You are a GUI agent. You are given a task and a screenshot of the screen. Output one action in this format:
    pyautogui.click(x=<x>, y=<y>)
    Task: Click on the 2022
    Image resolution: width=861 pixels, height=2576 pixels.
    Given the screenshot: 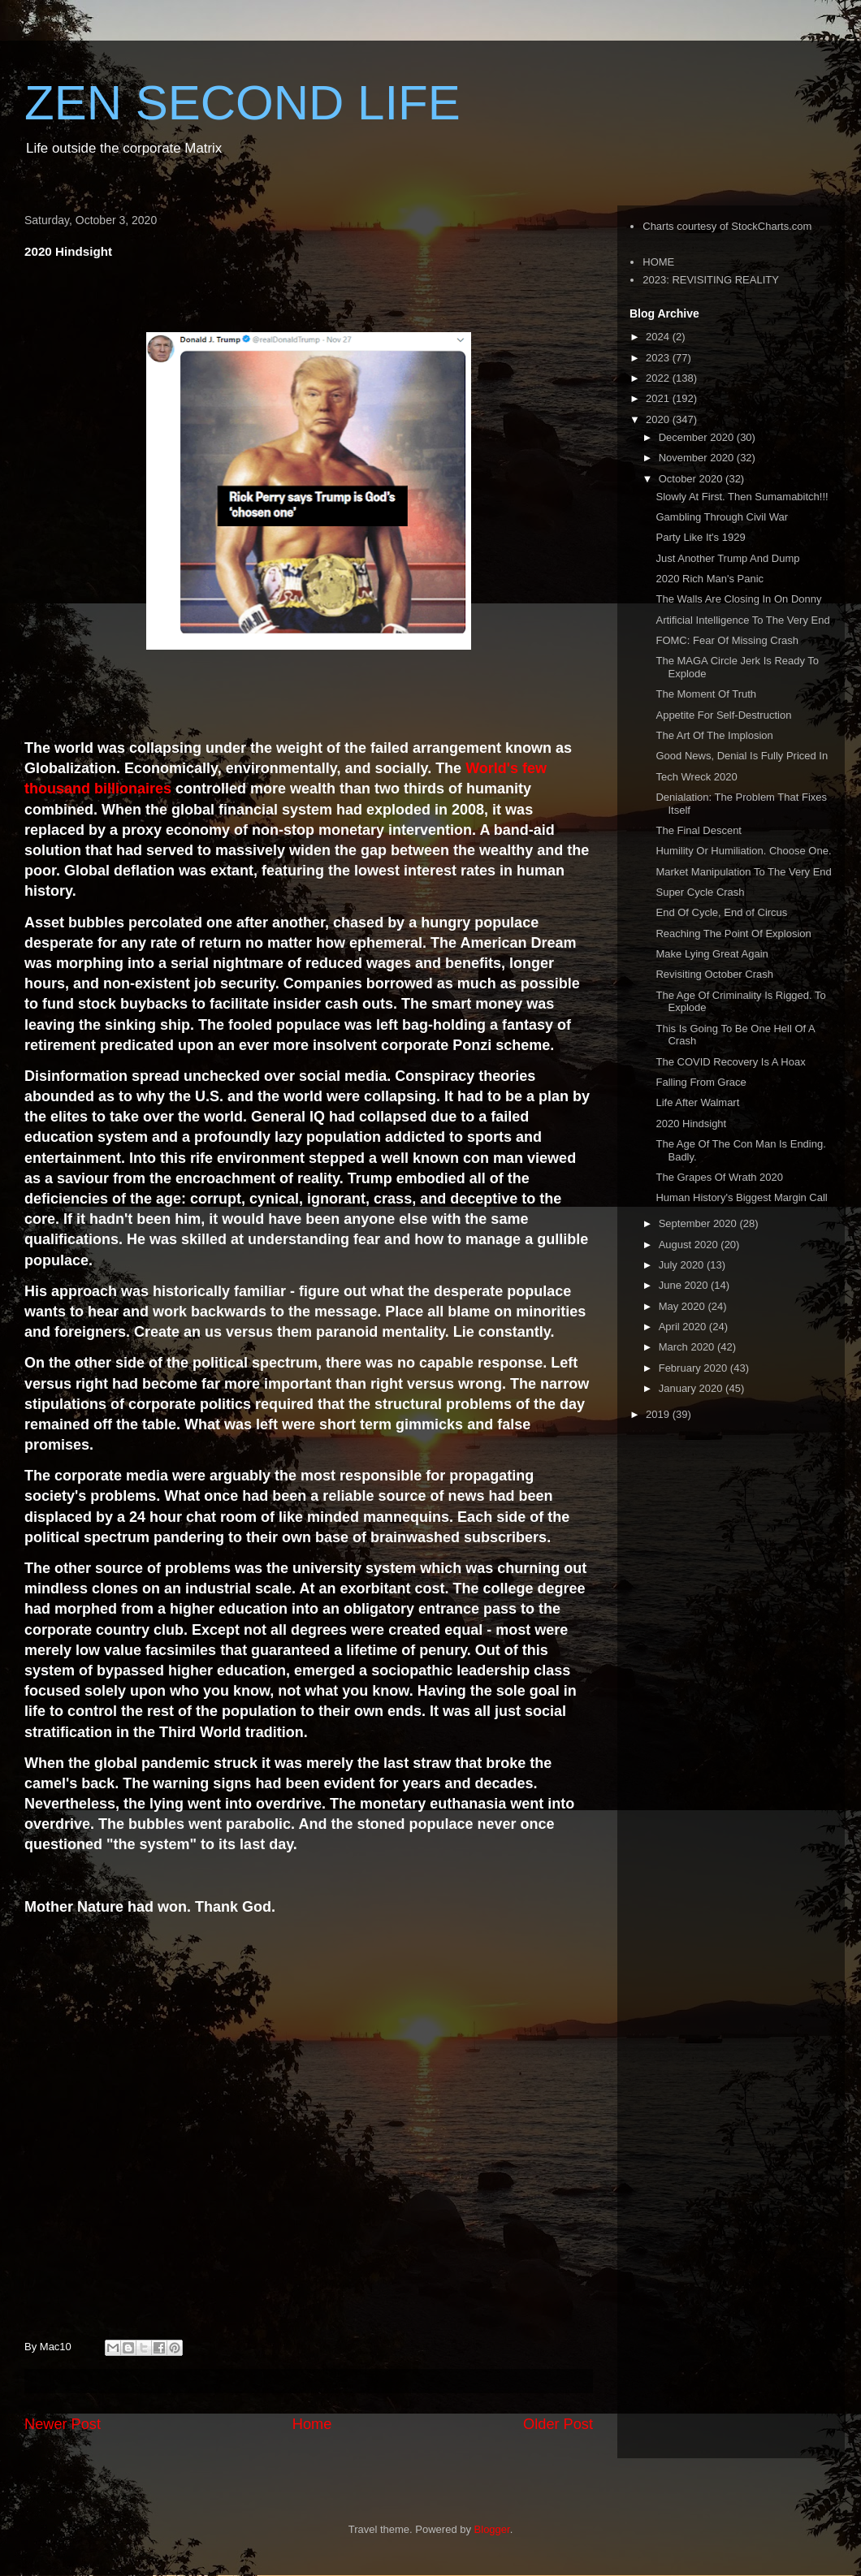 What is the action you would take?
    pyautogui.click(x=659, y=378)
    